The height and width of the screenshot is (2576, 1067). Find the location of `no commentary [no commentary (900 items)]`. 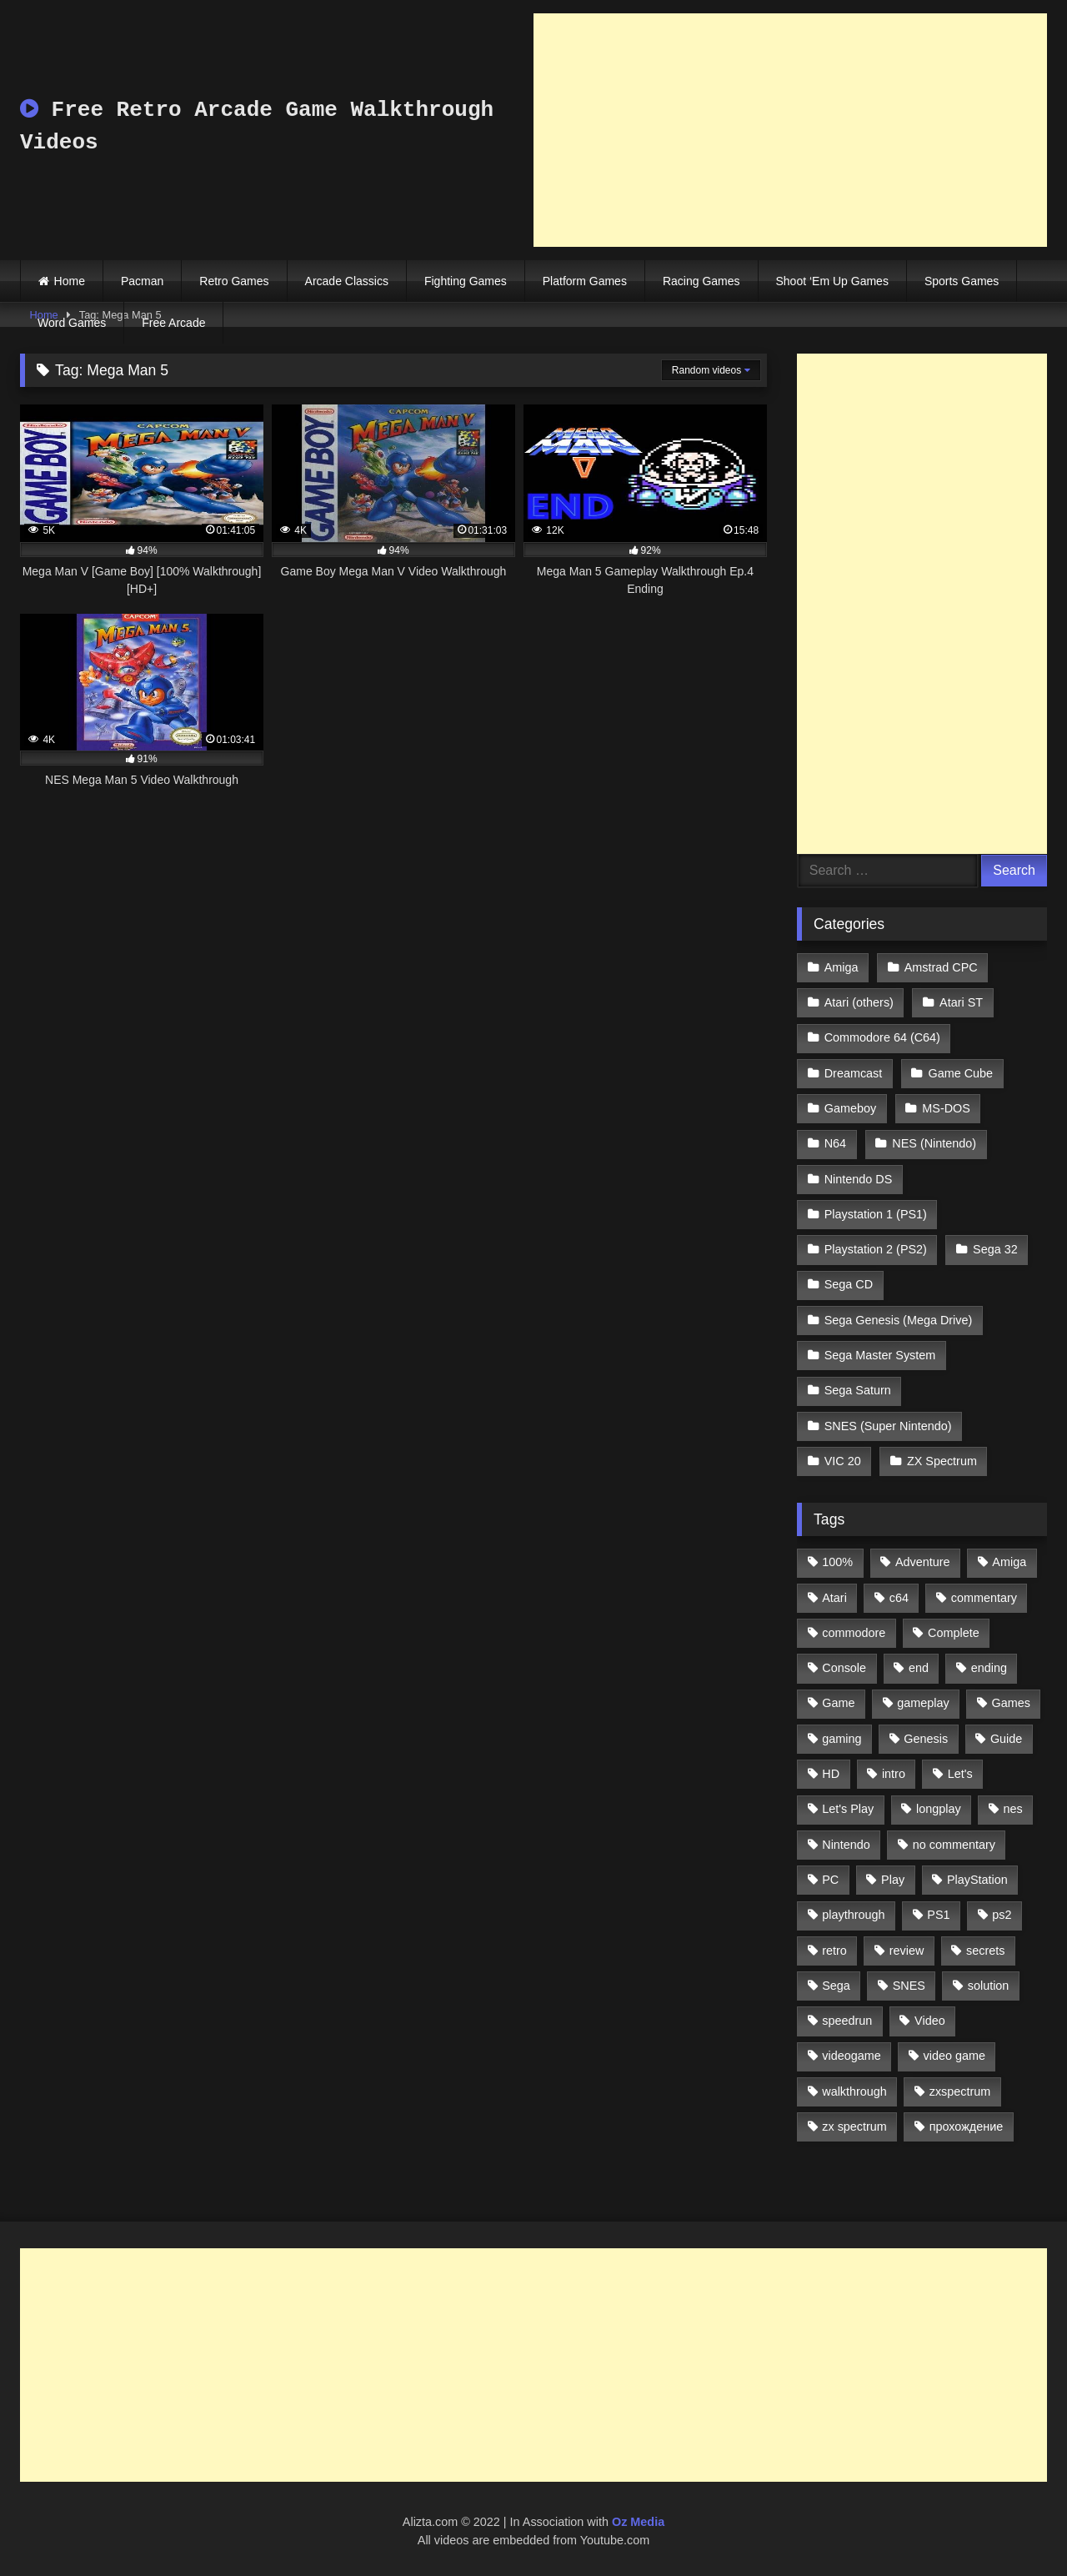

no commentary [no commentary (900 items)] is located at coordinates (954, 1844).